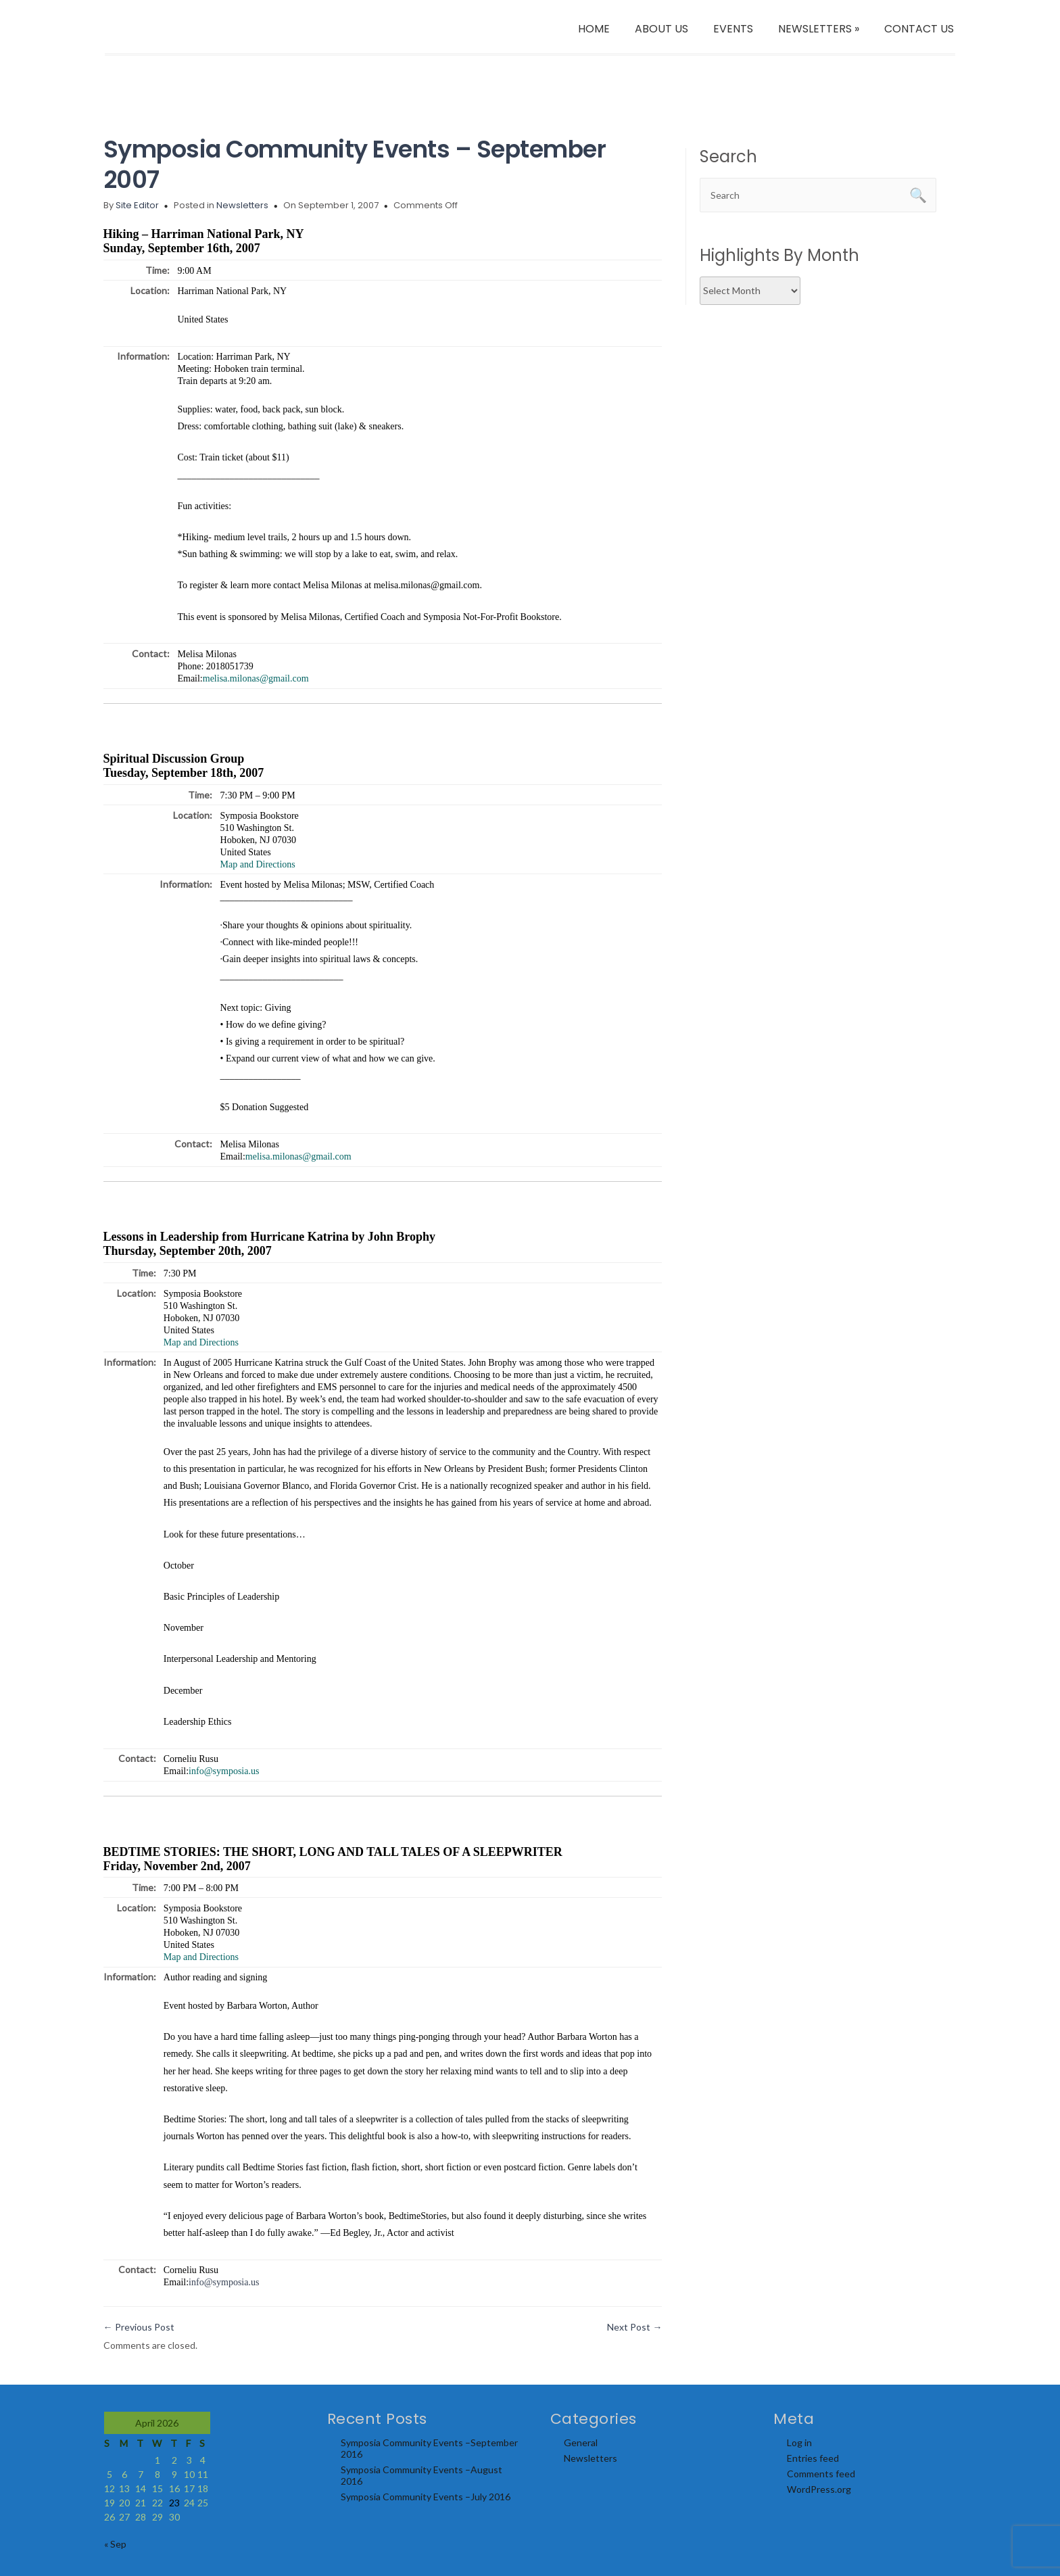 This screenshot has width=1060, height=2576. What do you see at coordinates (821, 2473) in the screenshot?
I see `Comments feed` at bounding box center [821, 2473].